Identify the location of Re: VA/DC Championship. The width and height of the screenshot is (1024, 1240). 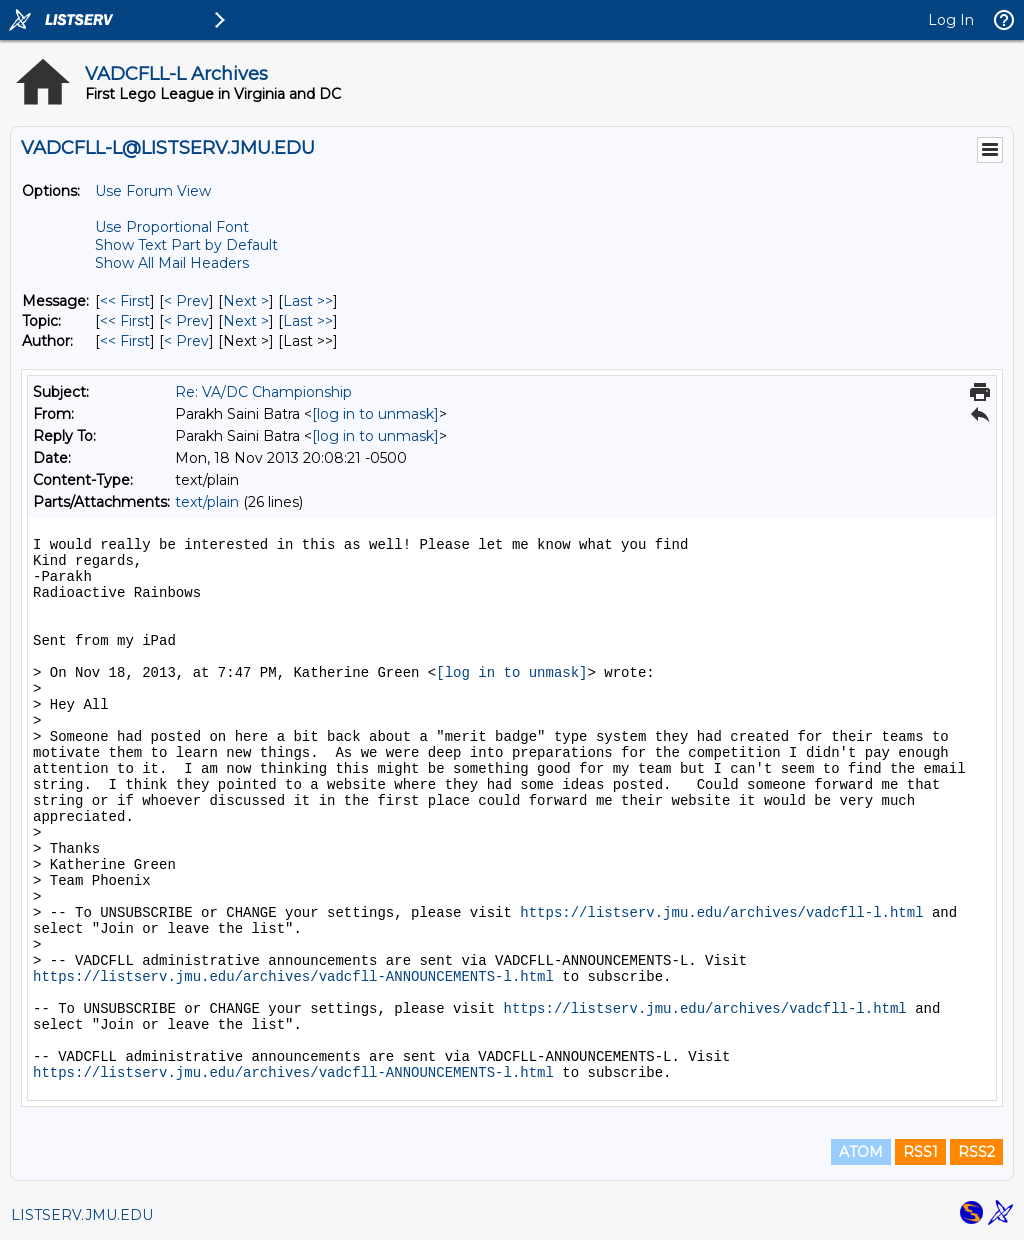
(263, 392).